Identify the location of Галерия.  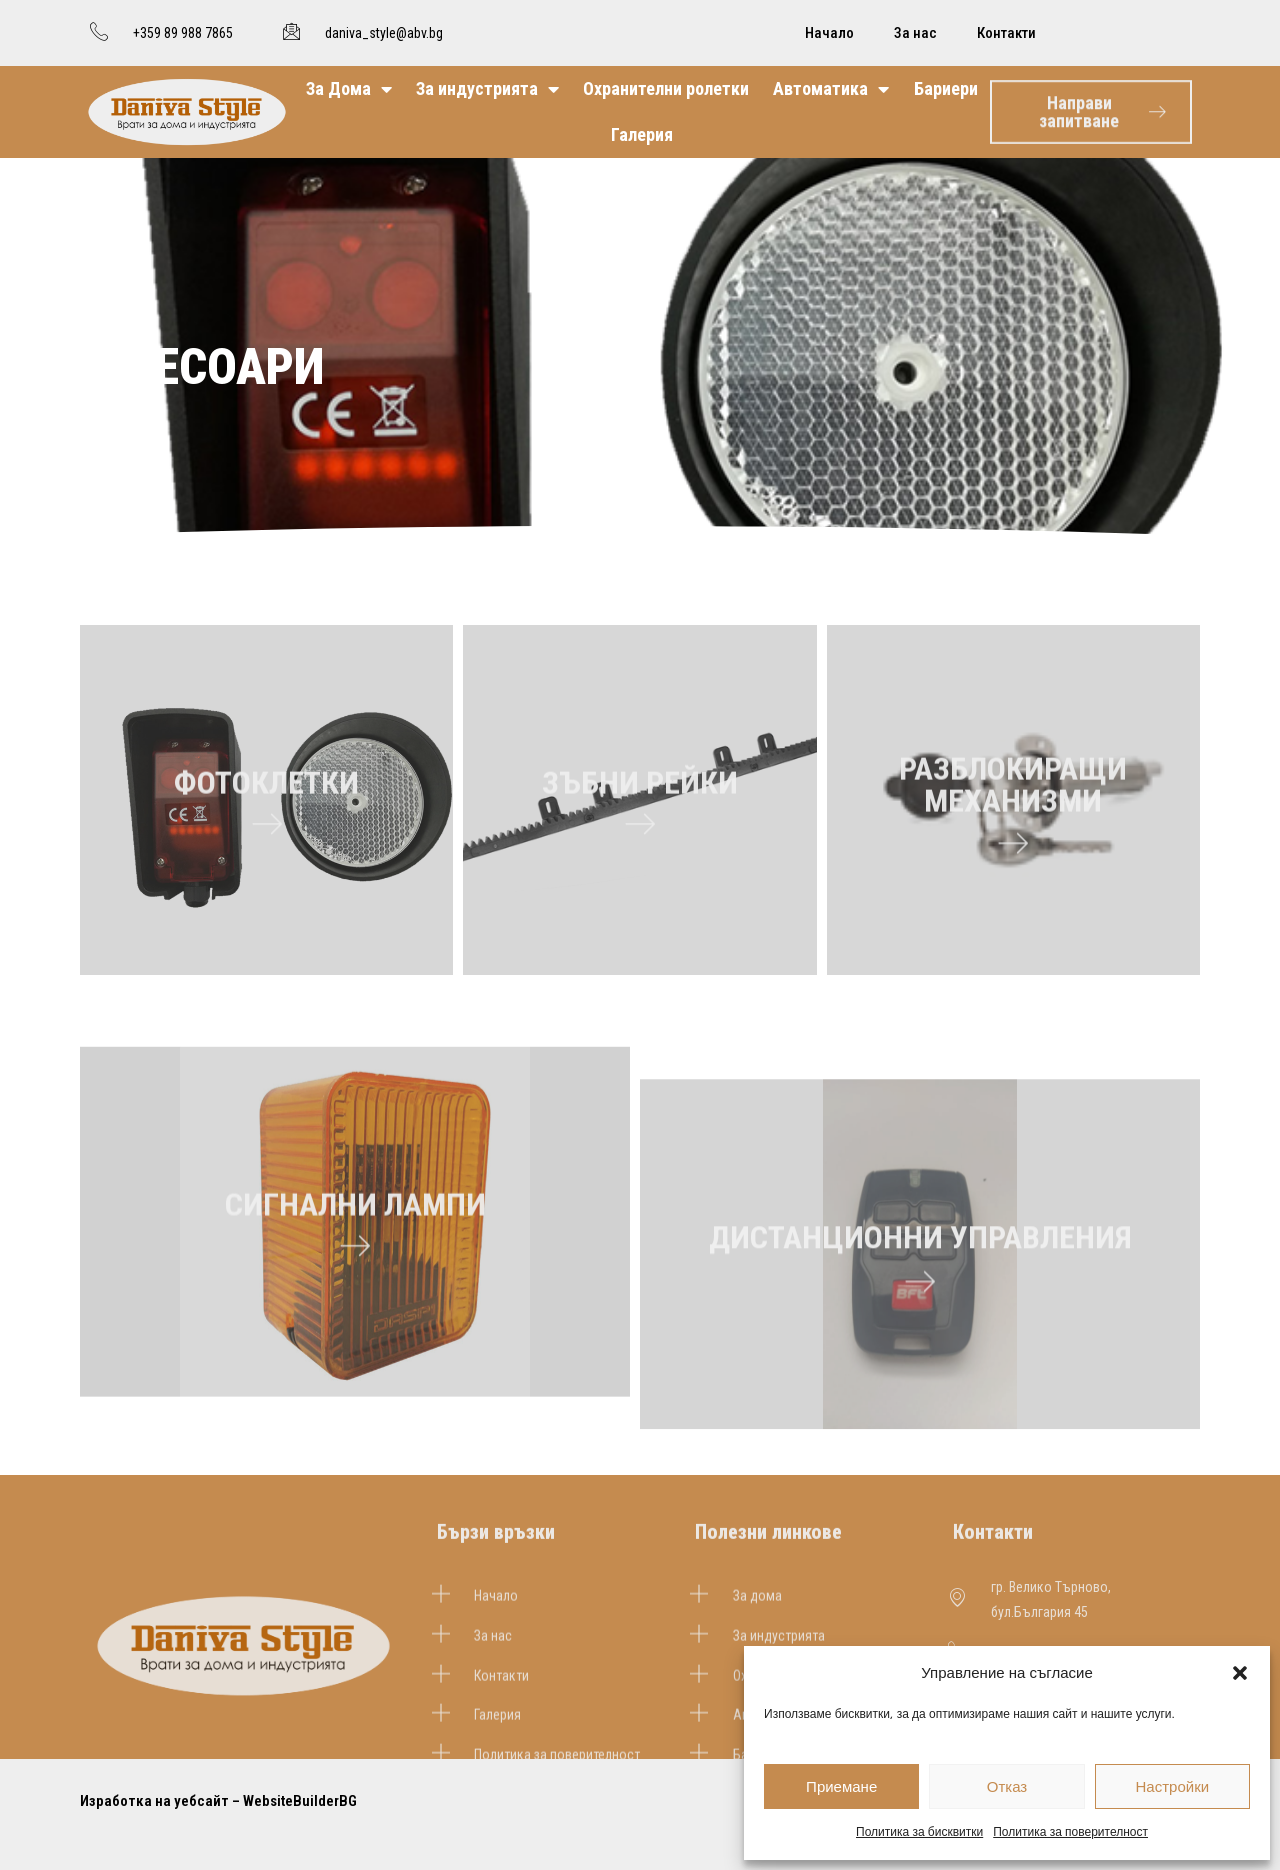
(642, 134).